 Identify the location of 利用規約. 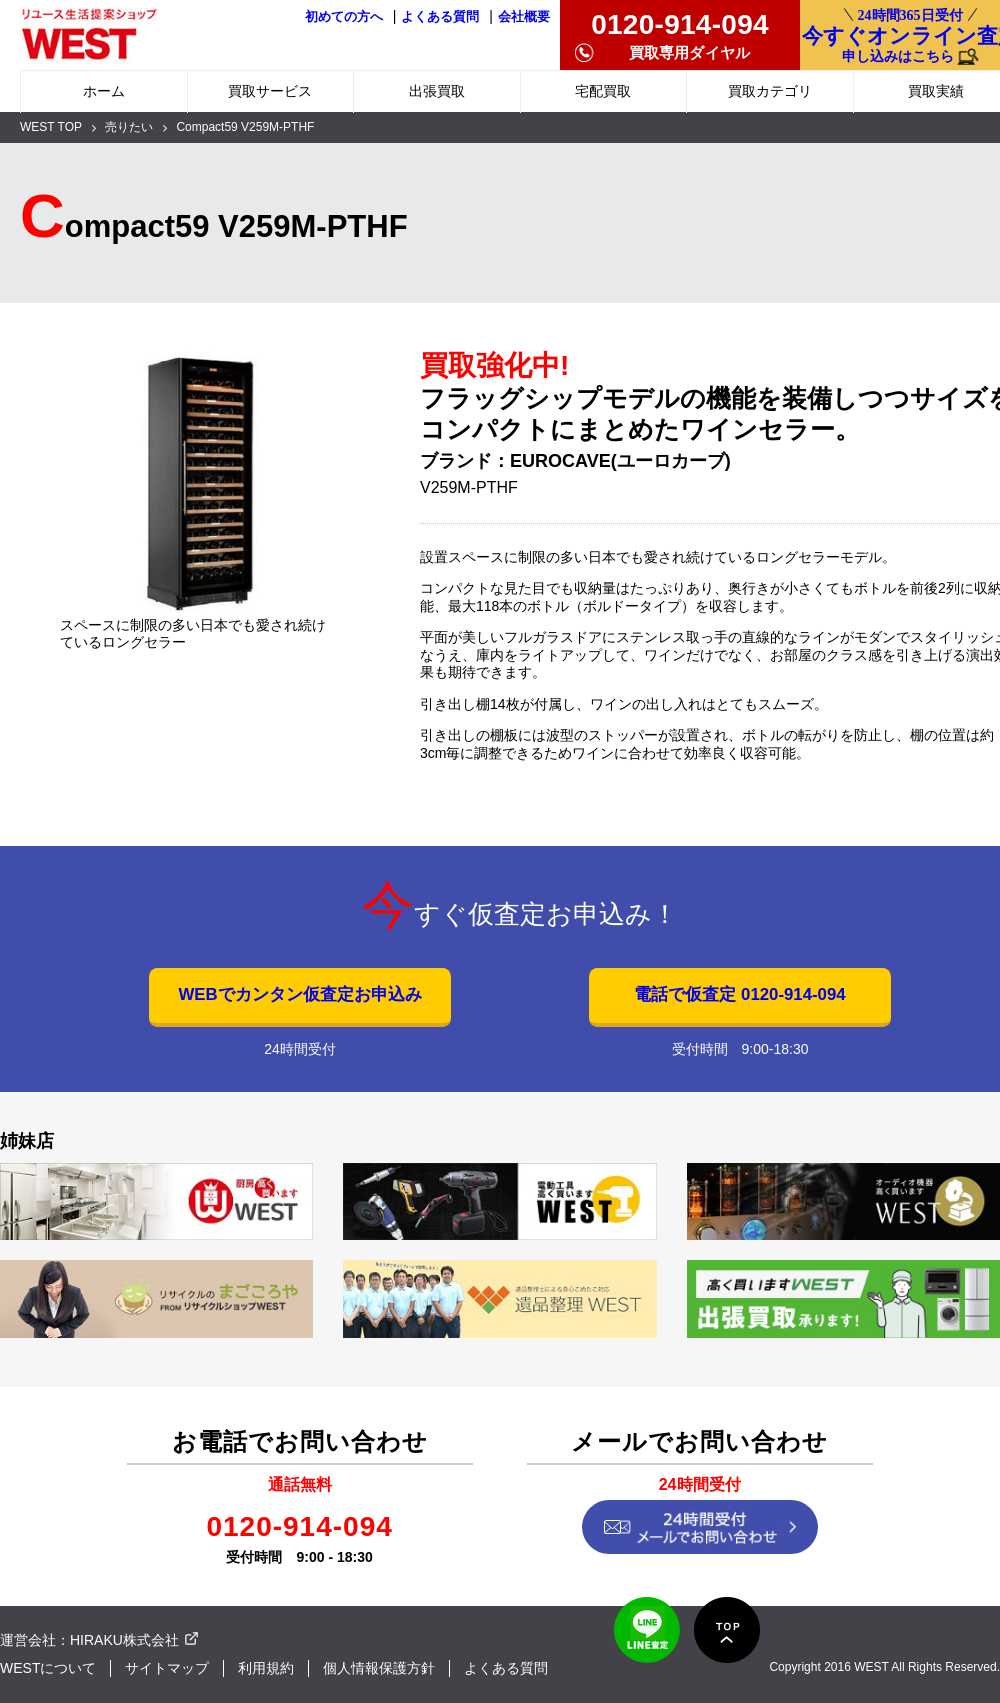
(266, 1668).